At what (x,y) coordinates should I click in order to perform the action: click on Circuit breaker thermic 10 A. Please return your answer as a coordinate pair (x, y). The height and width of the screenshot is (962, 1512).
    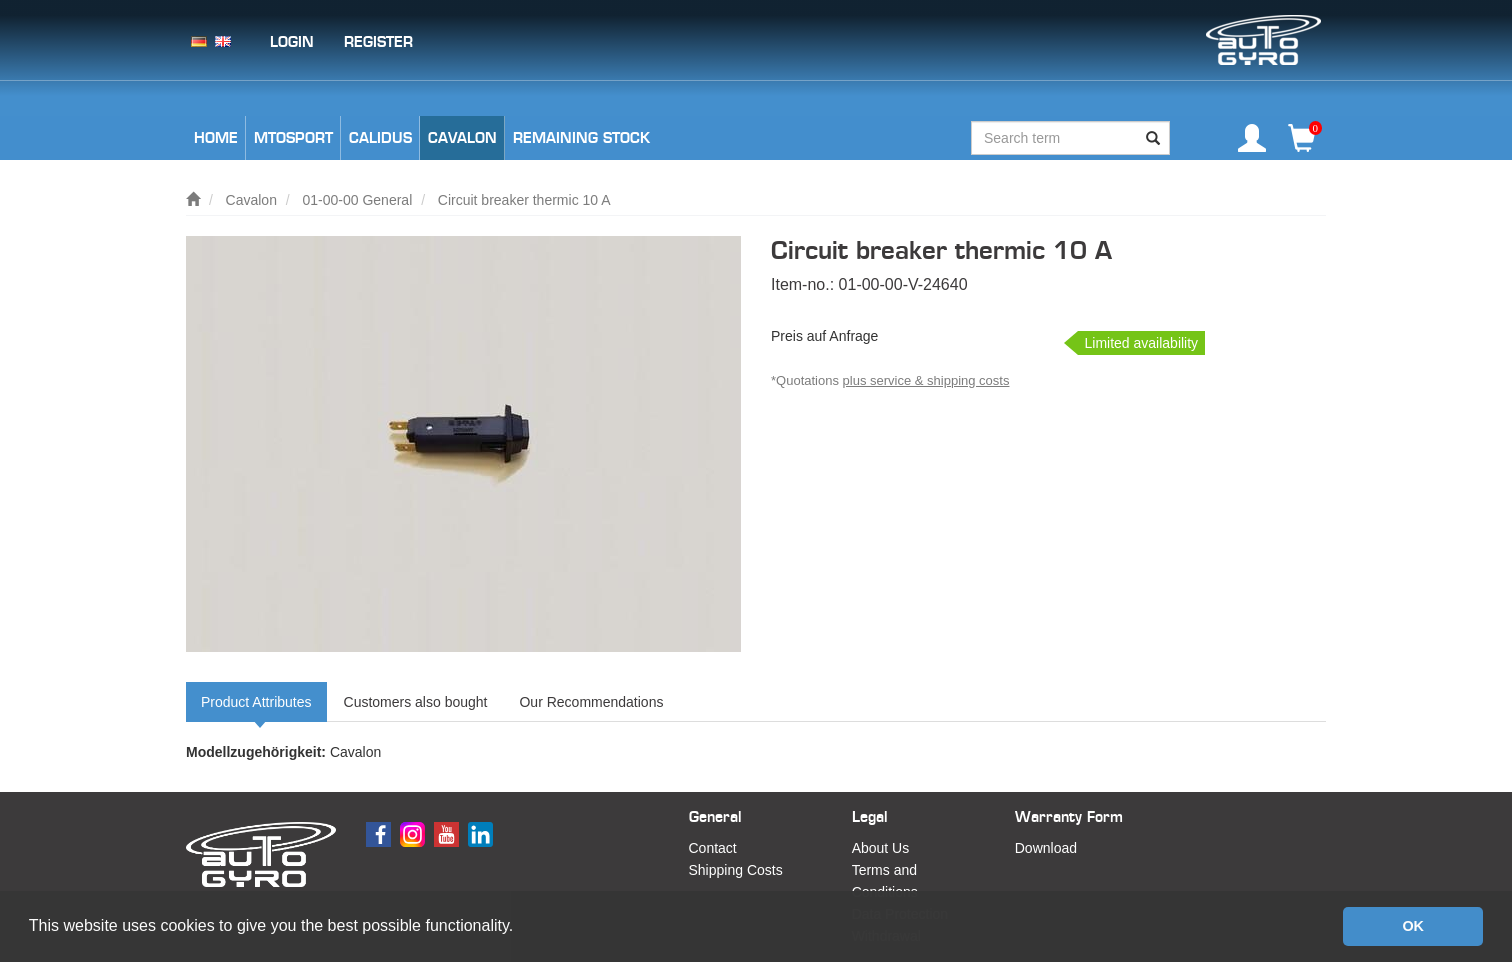
    Looking at the image, I should click on (524, 200).